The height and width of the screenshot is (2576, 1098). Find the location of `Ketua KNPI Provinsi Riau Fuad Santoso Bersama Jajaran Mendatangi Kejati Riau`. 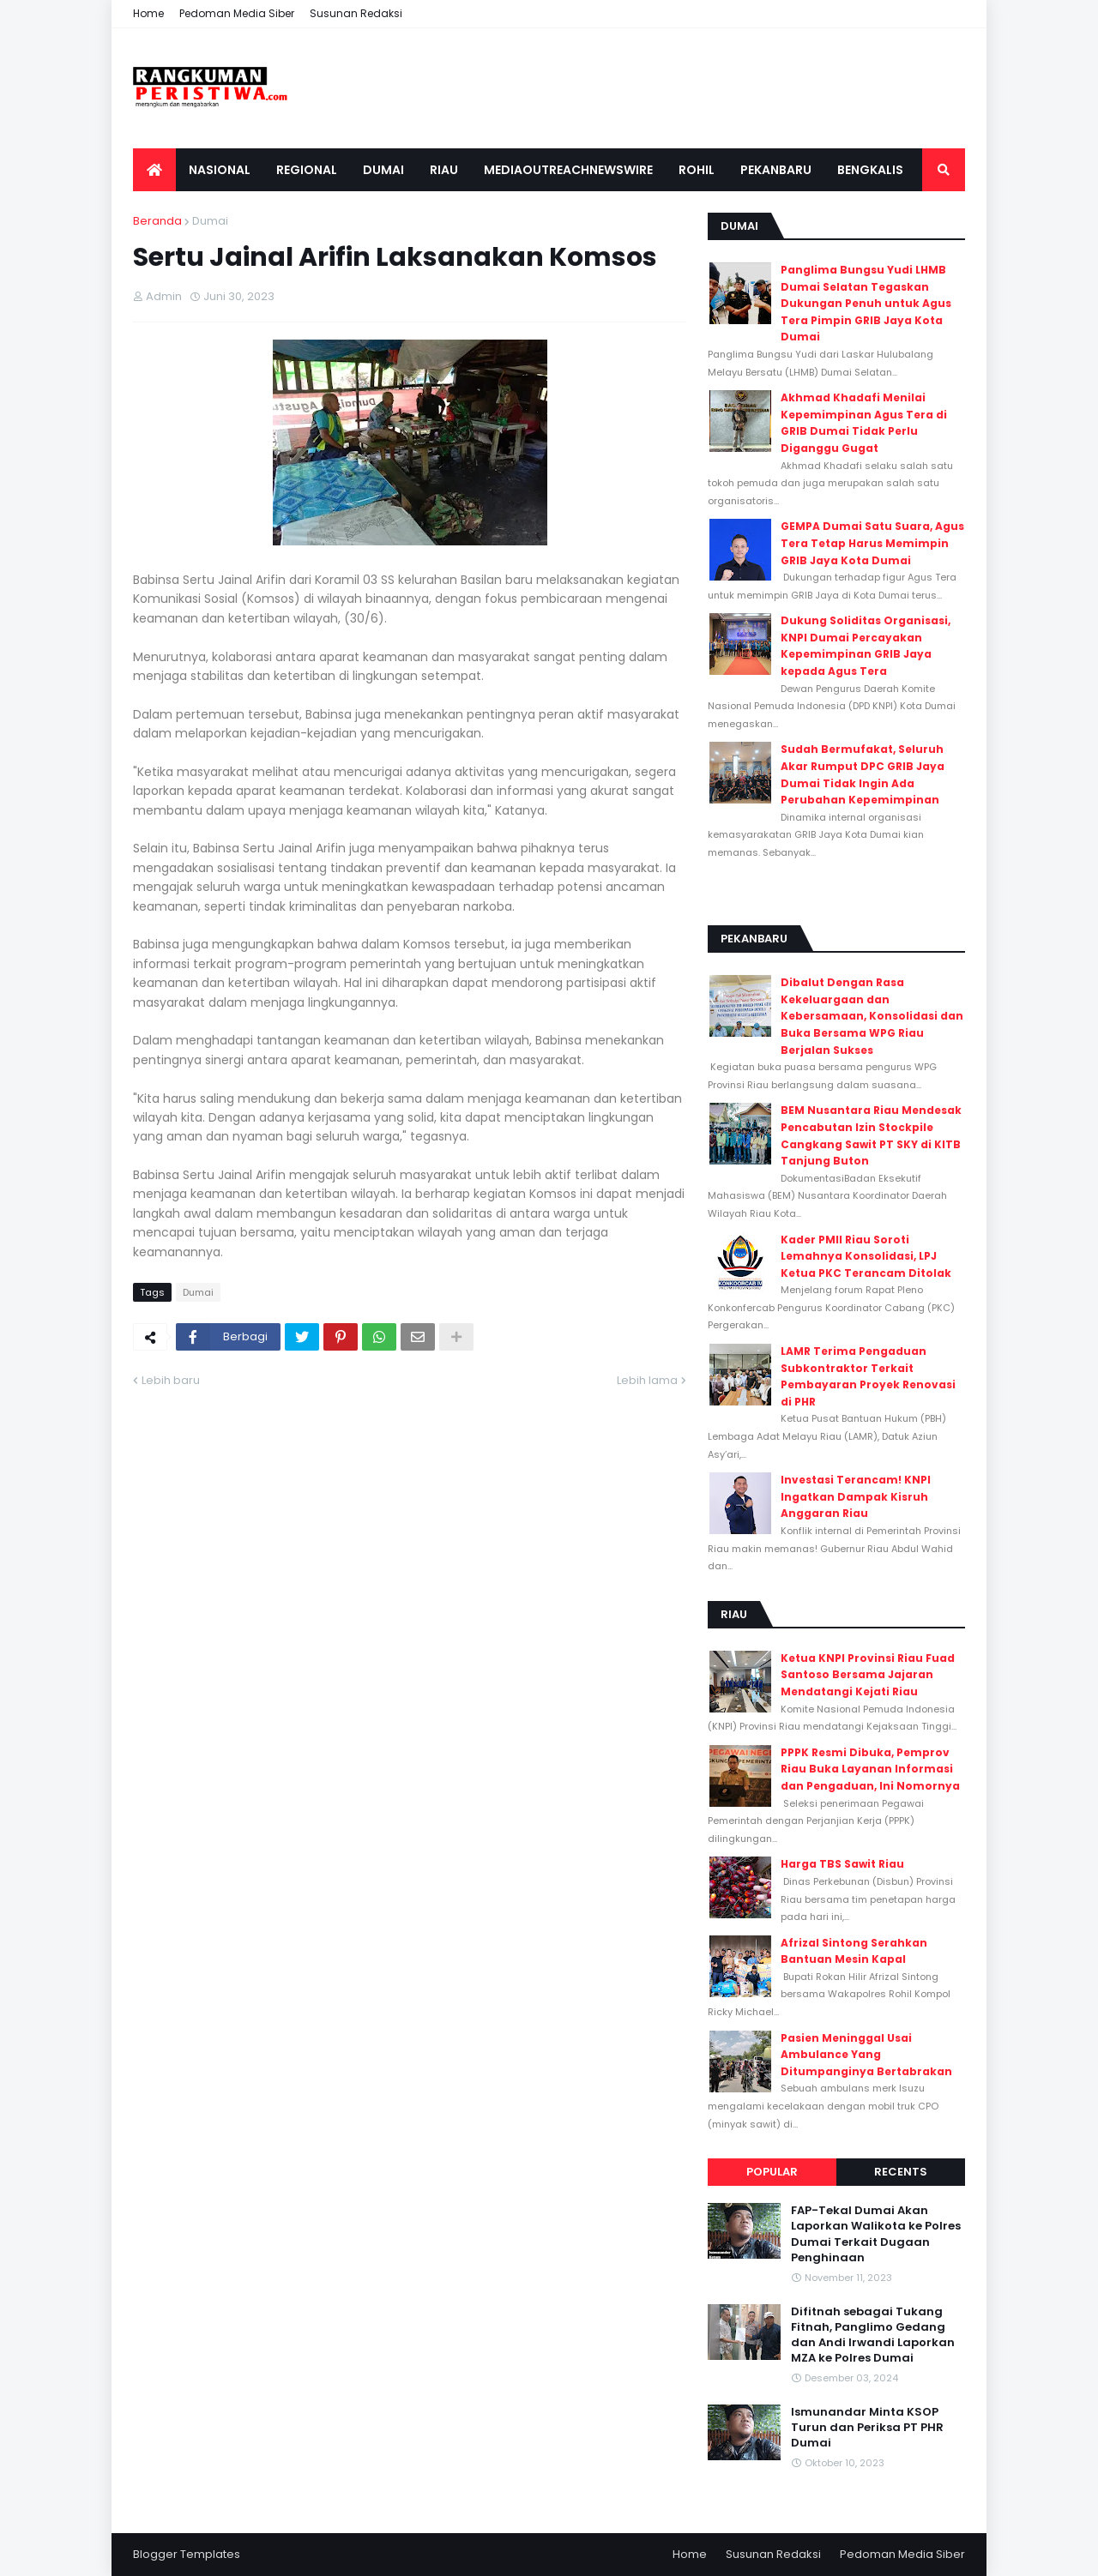

Ketua KNPI Provinsi Riau Fuad Santoso Bersama Jajaran Mendatangi Kejati Riau is located at coordinates (868, 1675).